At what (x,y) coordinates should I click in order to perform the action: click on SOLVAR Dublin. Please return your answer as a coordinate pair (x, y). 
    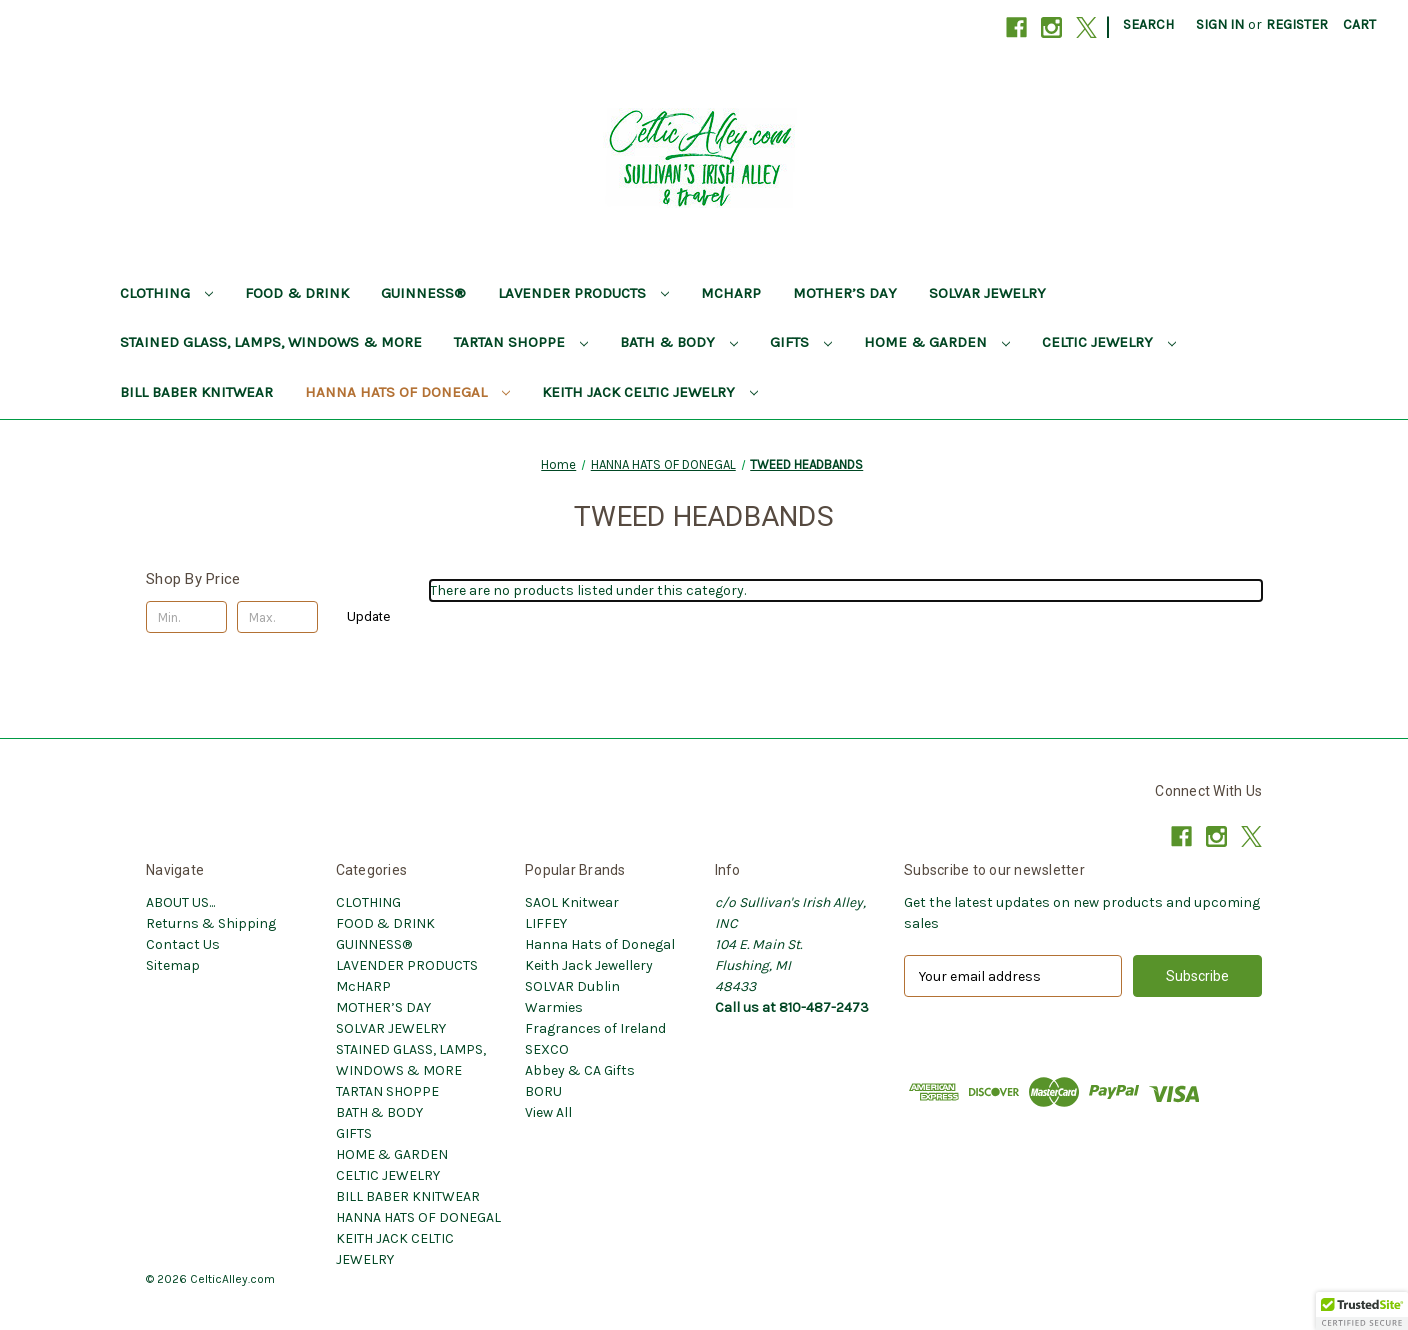
    Looking at the image, I should click on (572, 986).